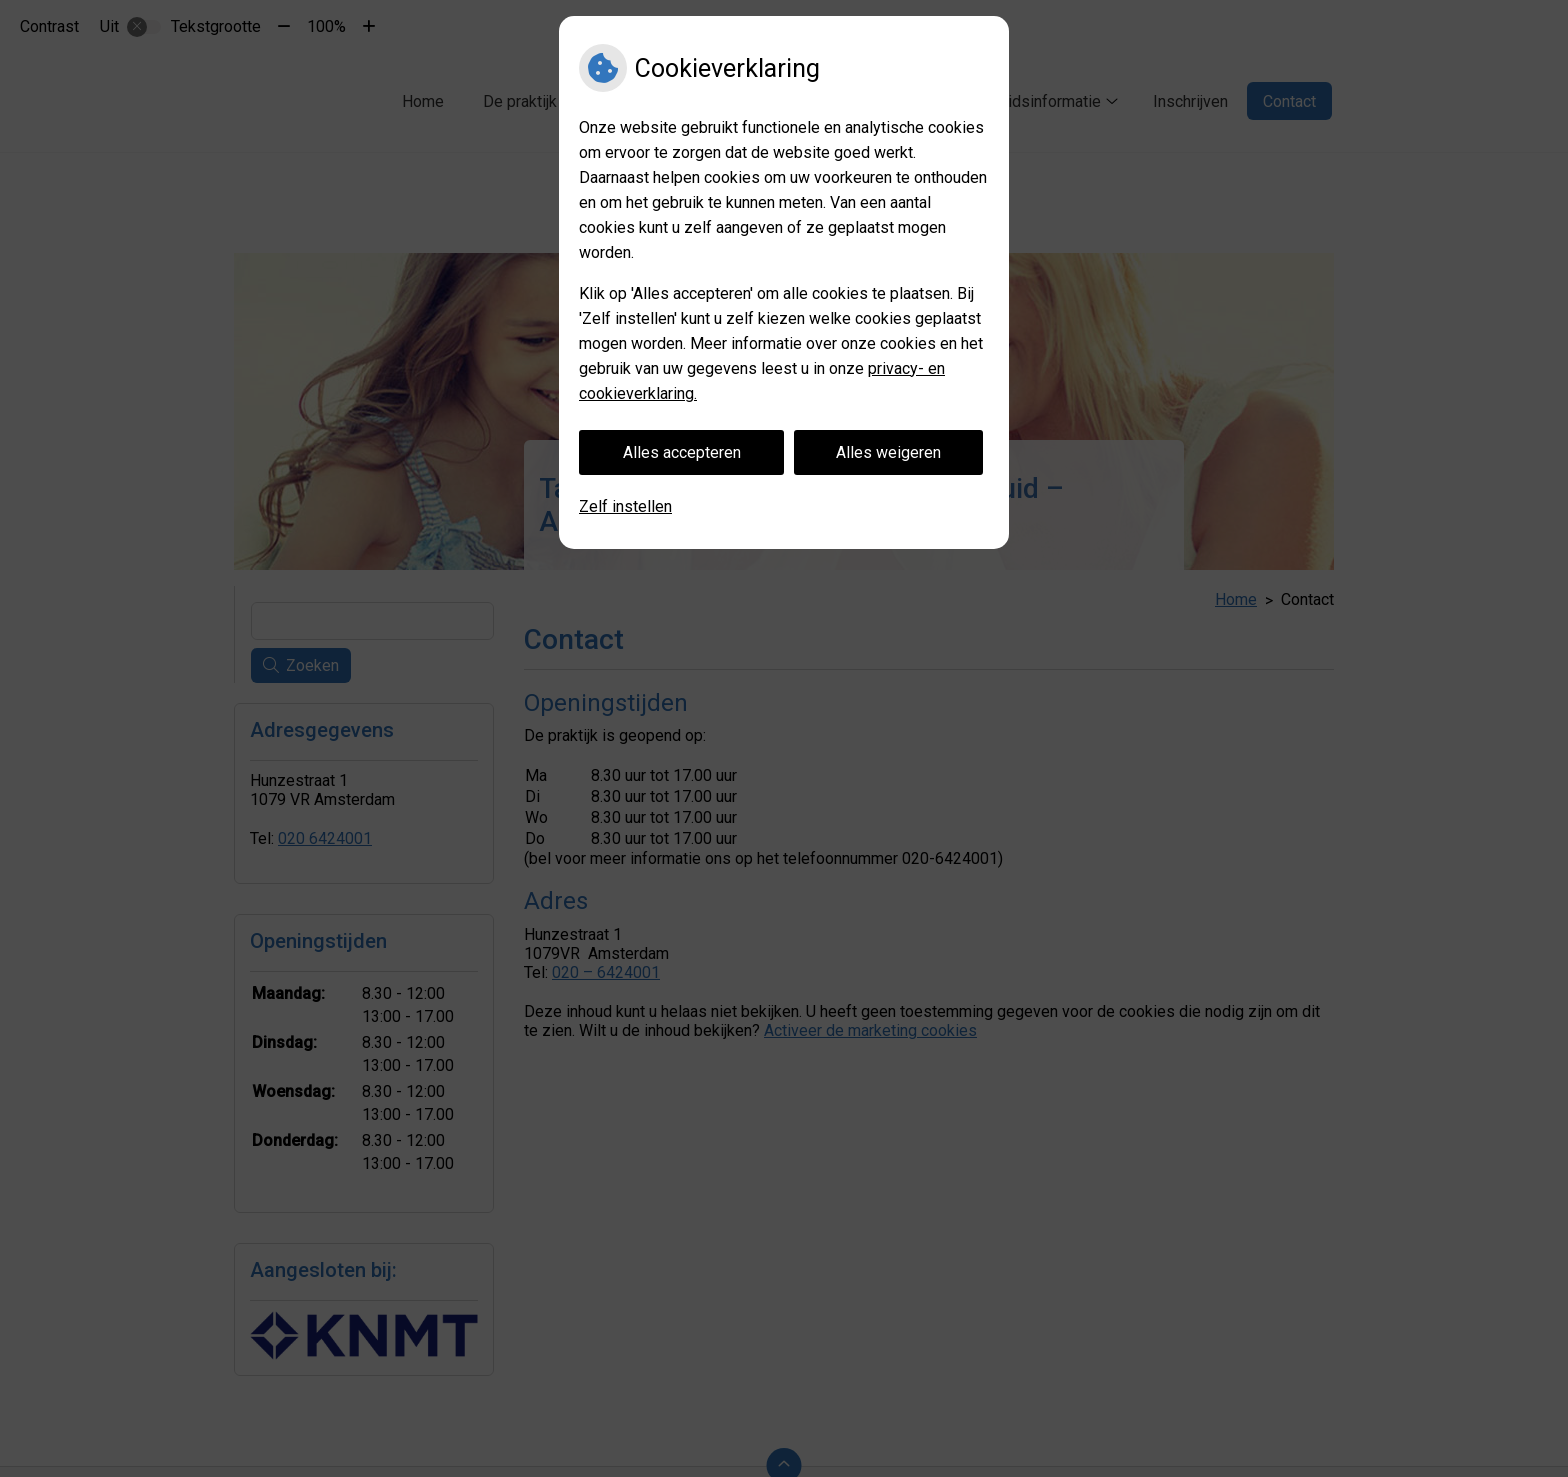  What do you see at coordinates (682, 452) in the screenshot?
I see `Alles accepteren` at bounding box center [682, 452].